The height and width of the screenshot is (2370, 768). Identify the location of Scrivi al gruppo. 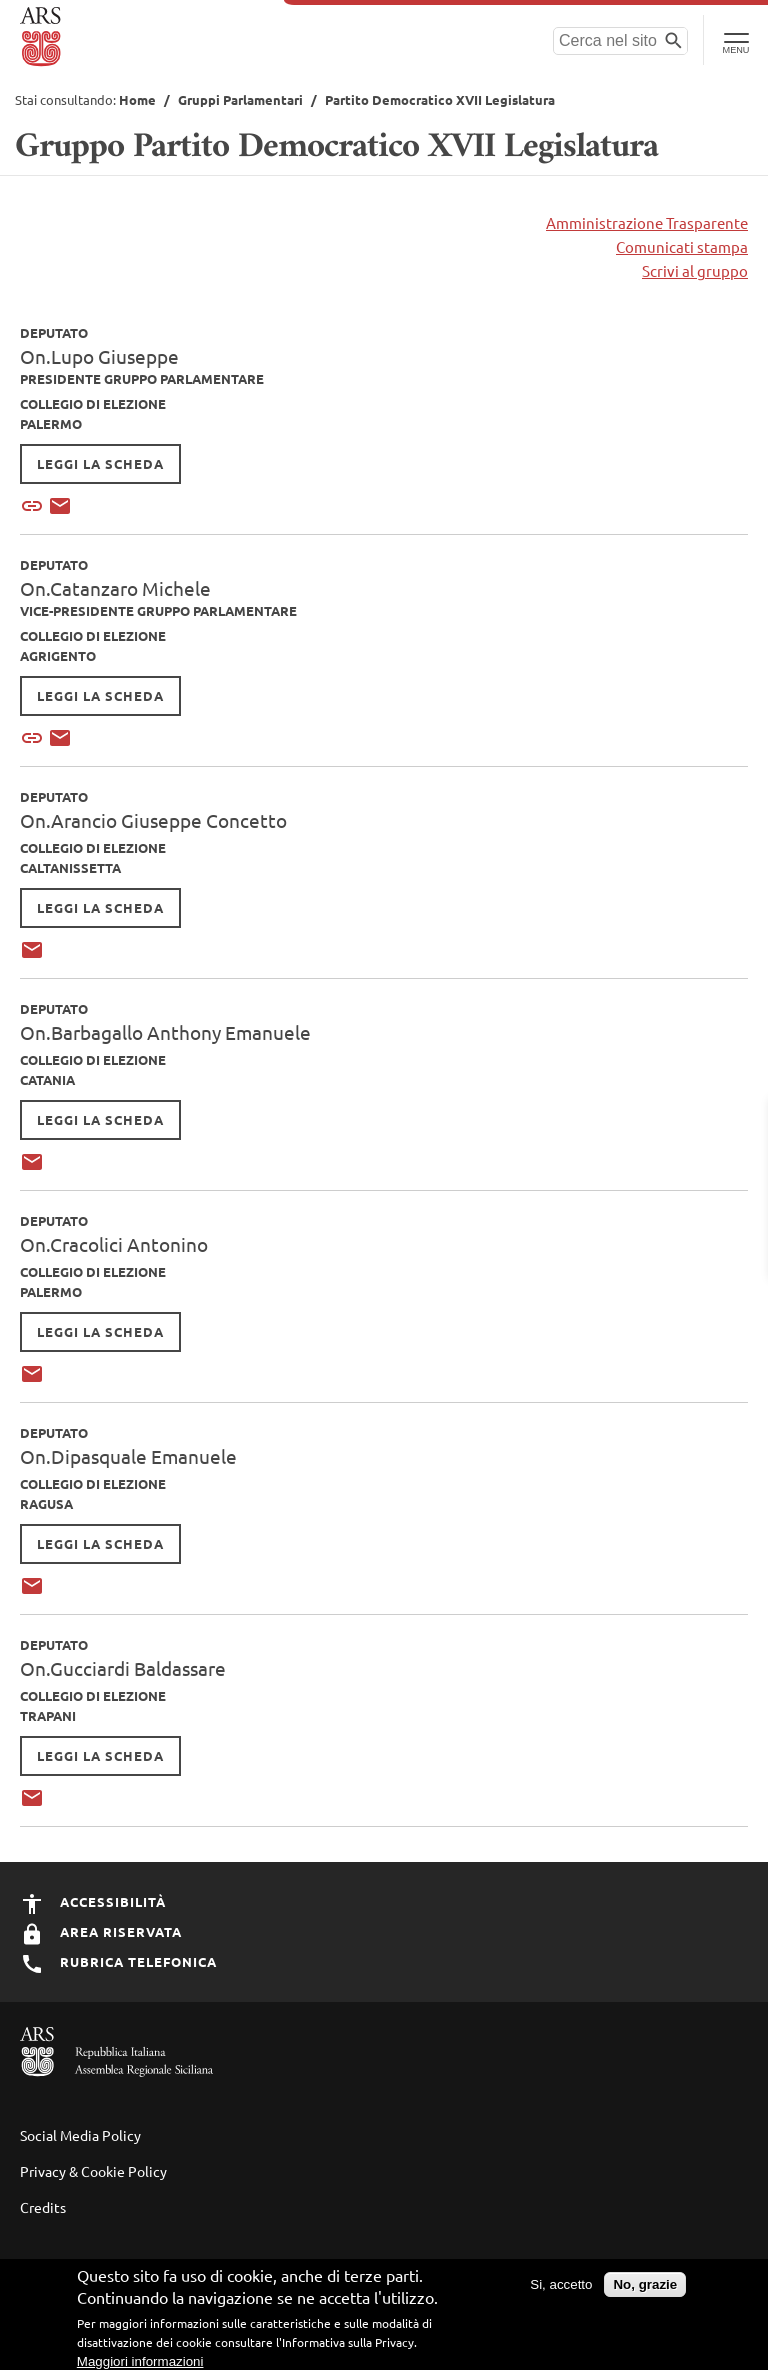
(695, 270).